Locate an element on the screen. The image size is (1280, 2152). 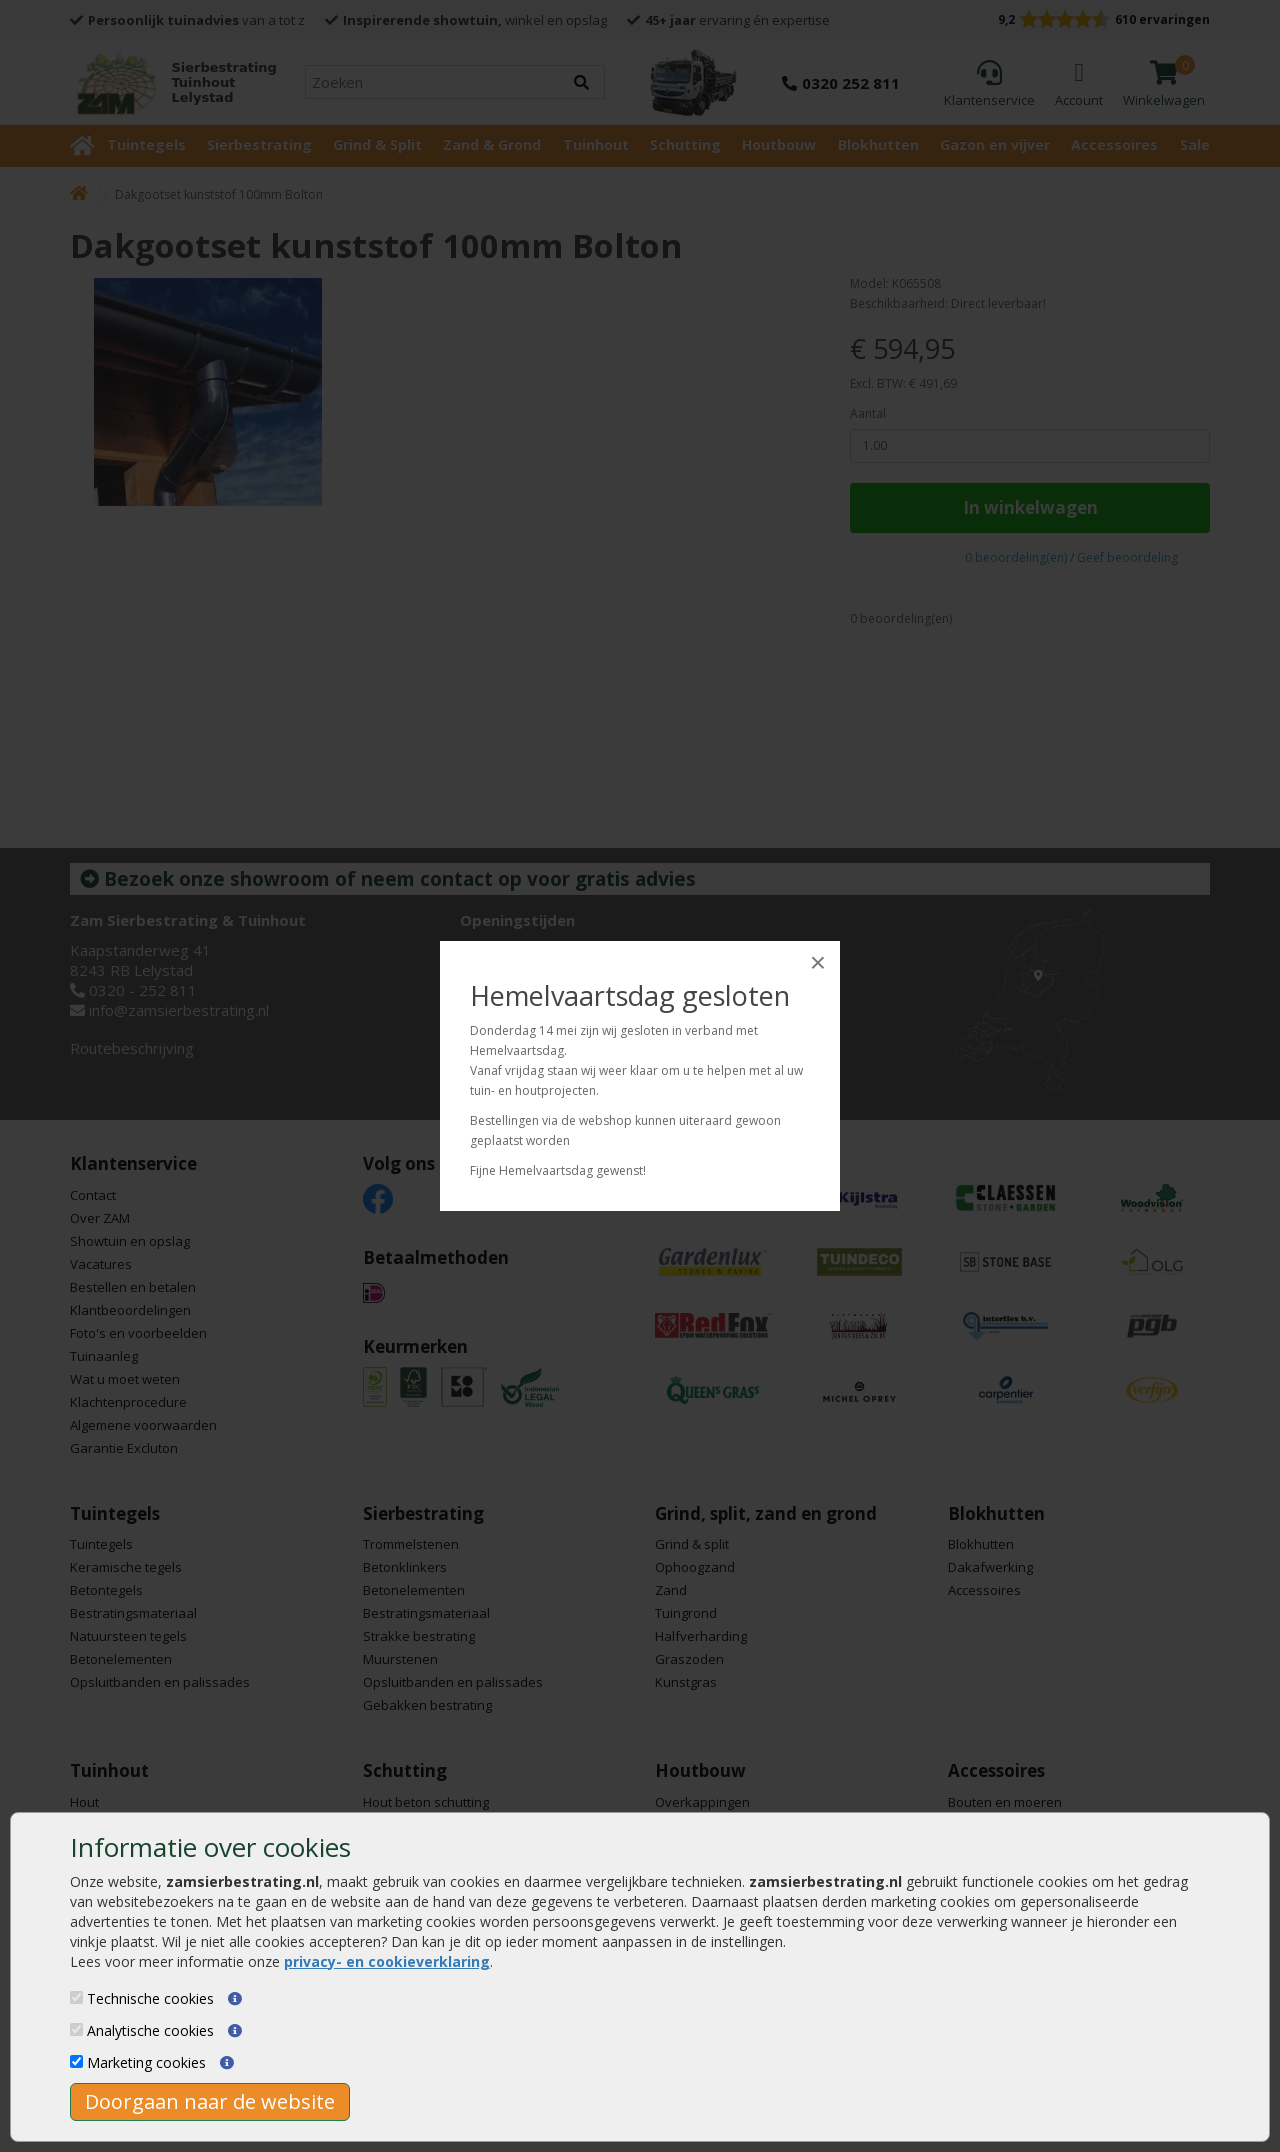
[Analytische cookies] is located at coordinates (76, 2029).